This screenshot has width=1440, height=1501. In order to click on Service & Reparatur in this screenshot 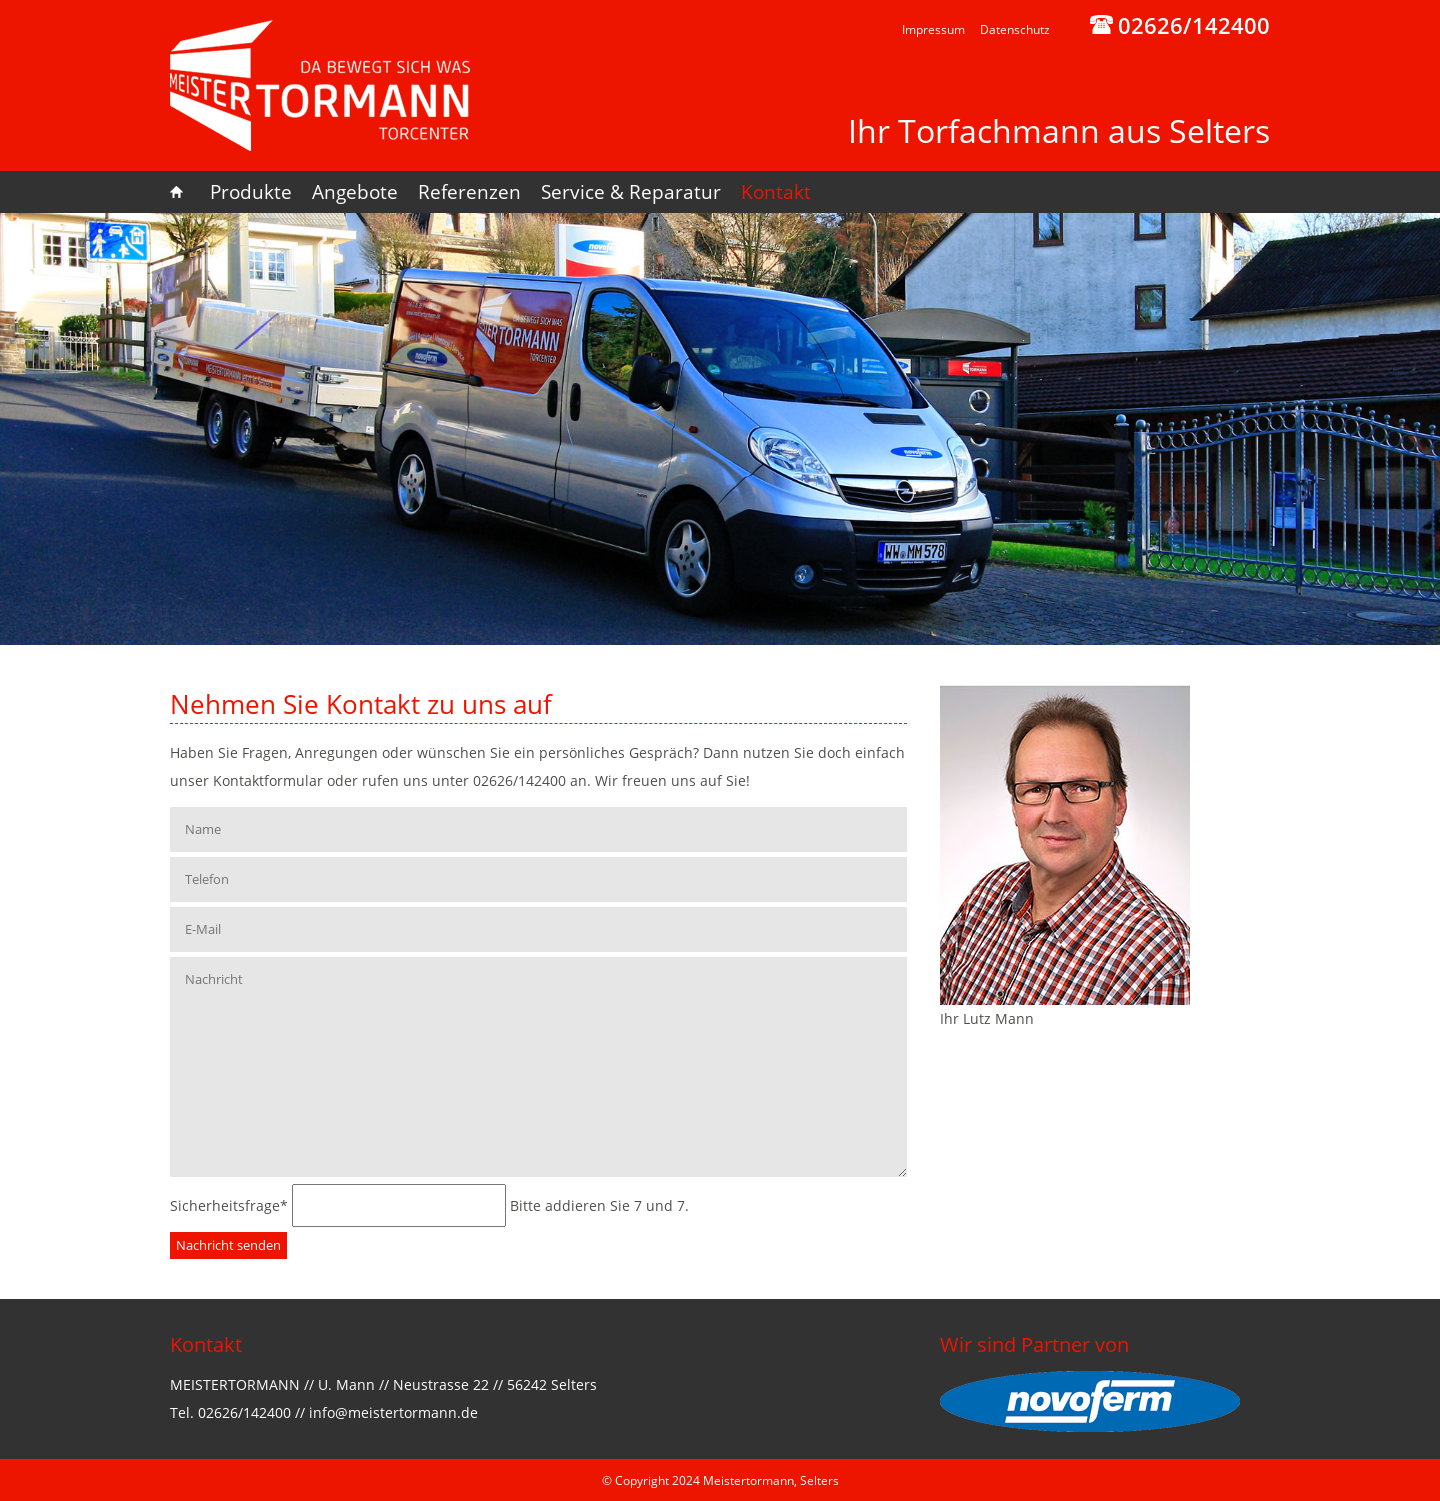, I will do `click(631, 192)`.